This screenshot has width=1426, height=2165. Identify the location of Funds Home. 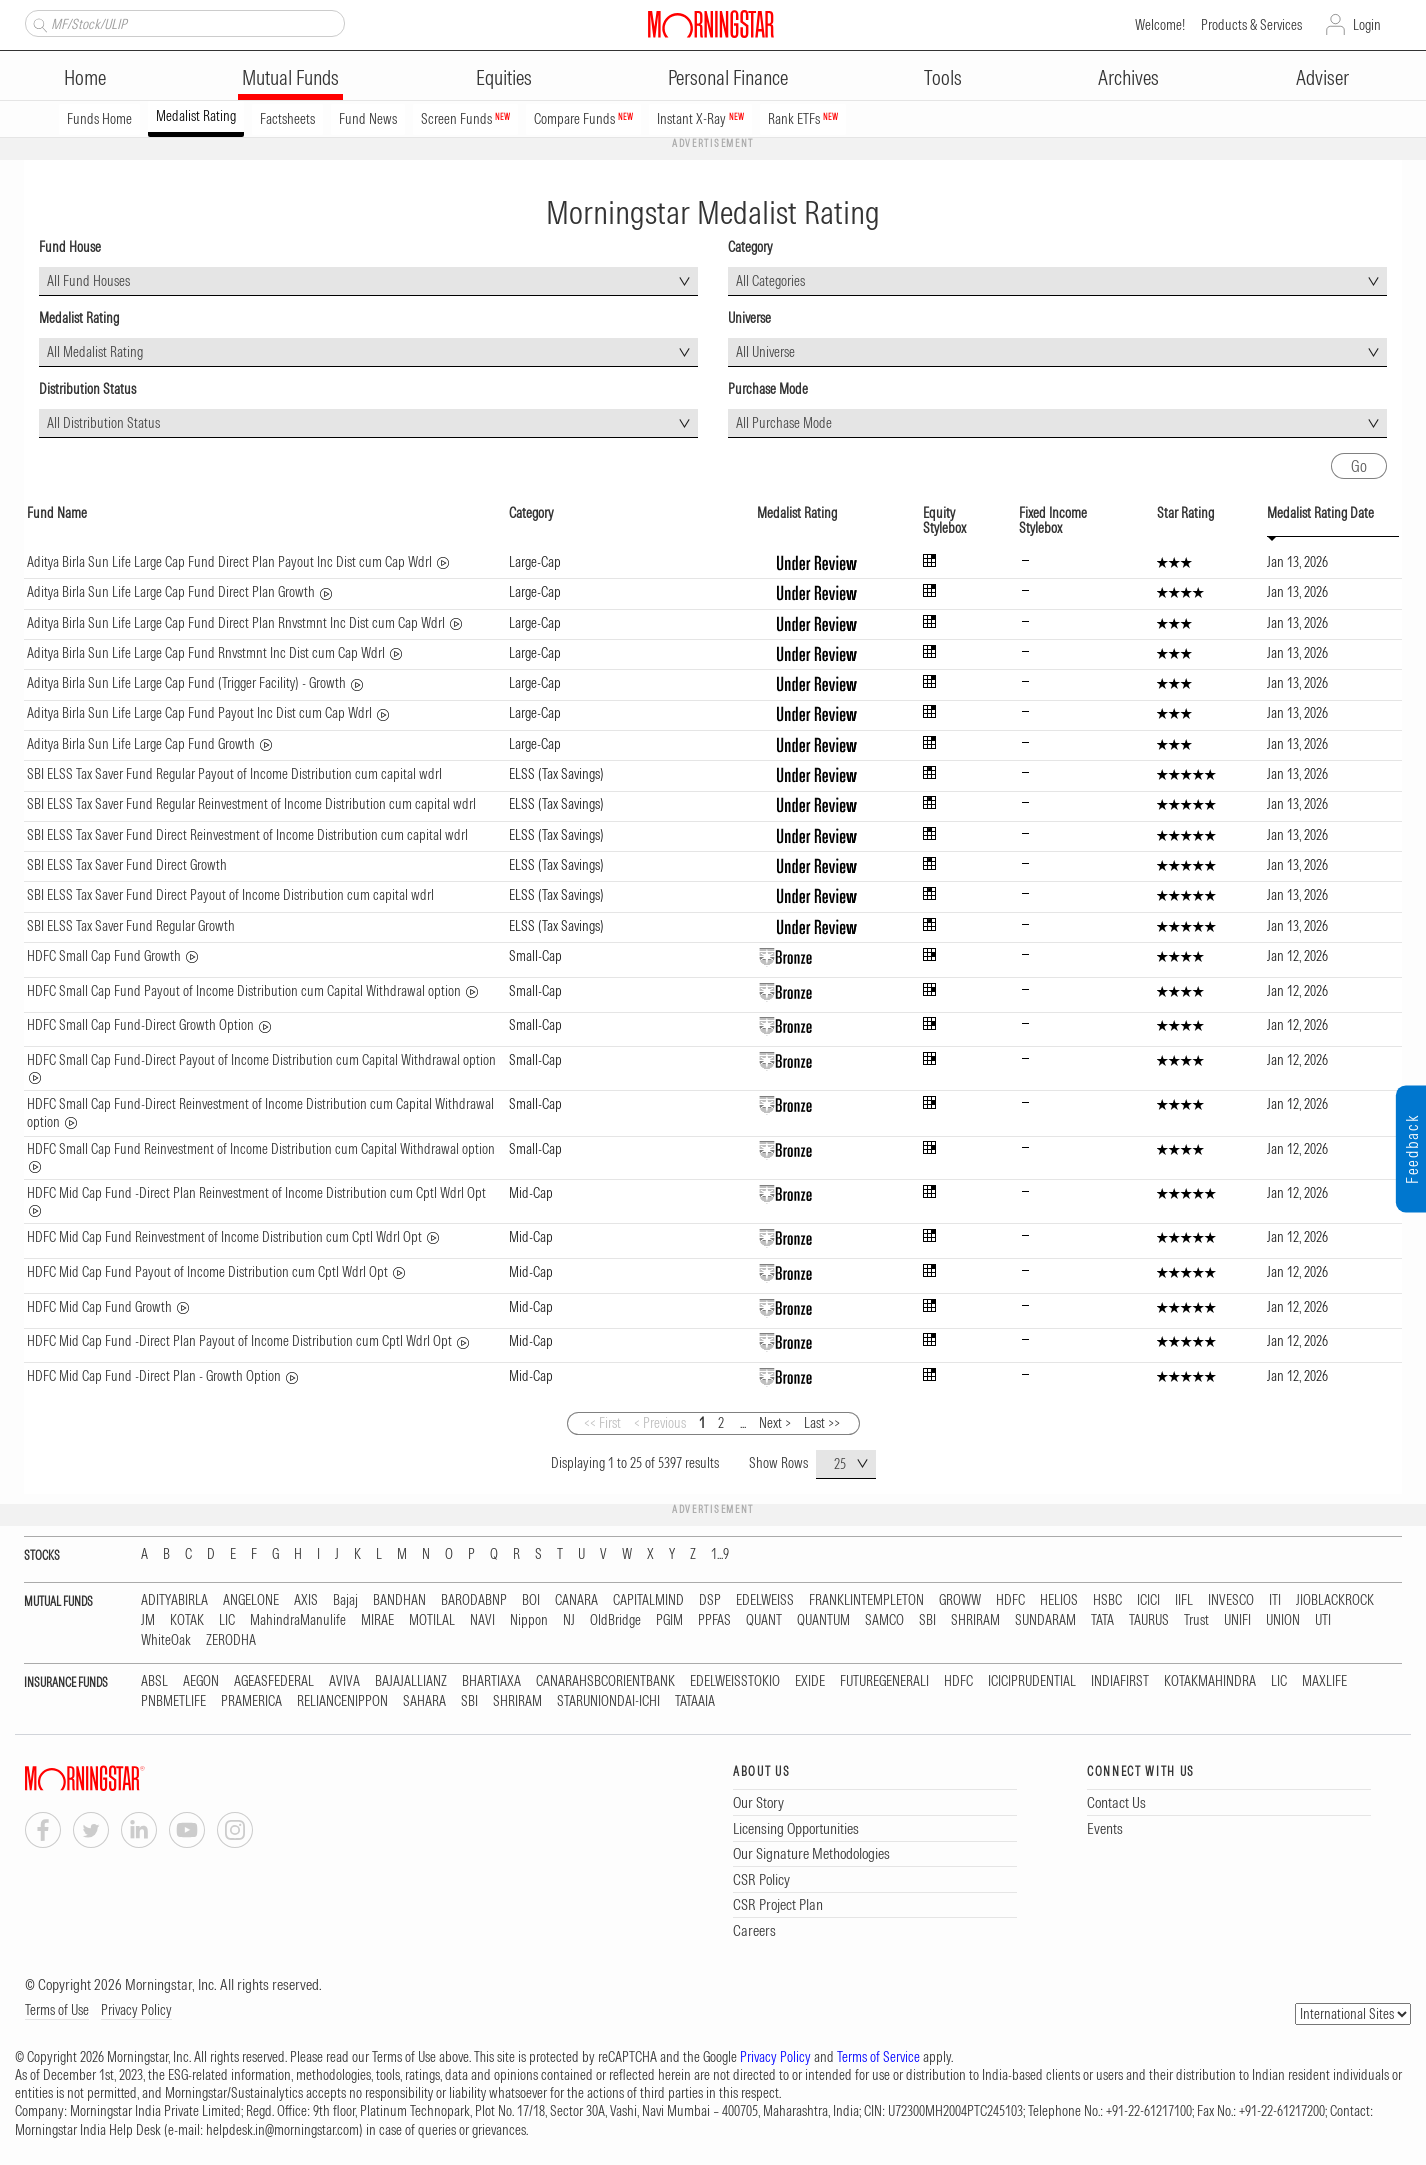
(99, 119).